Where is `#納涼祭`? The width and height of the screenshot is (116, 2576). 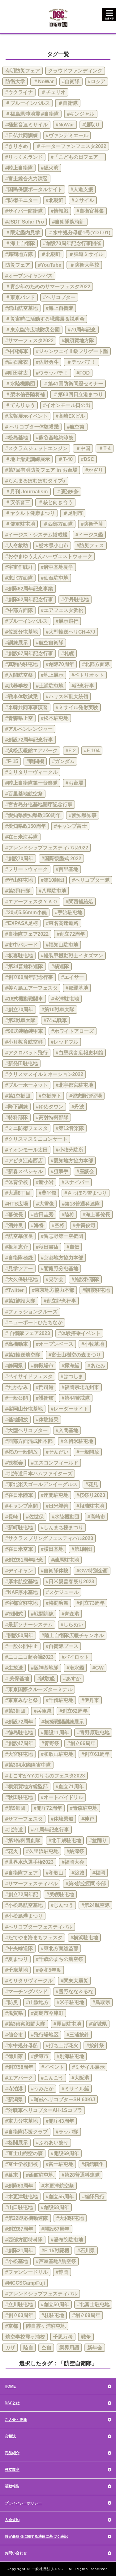
#納涼祭 is located at coordinates (75, 1851).